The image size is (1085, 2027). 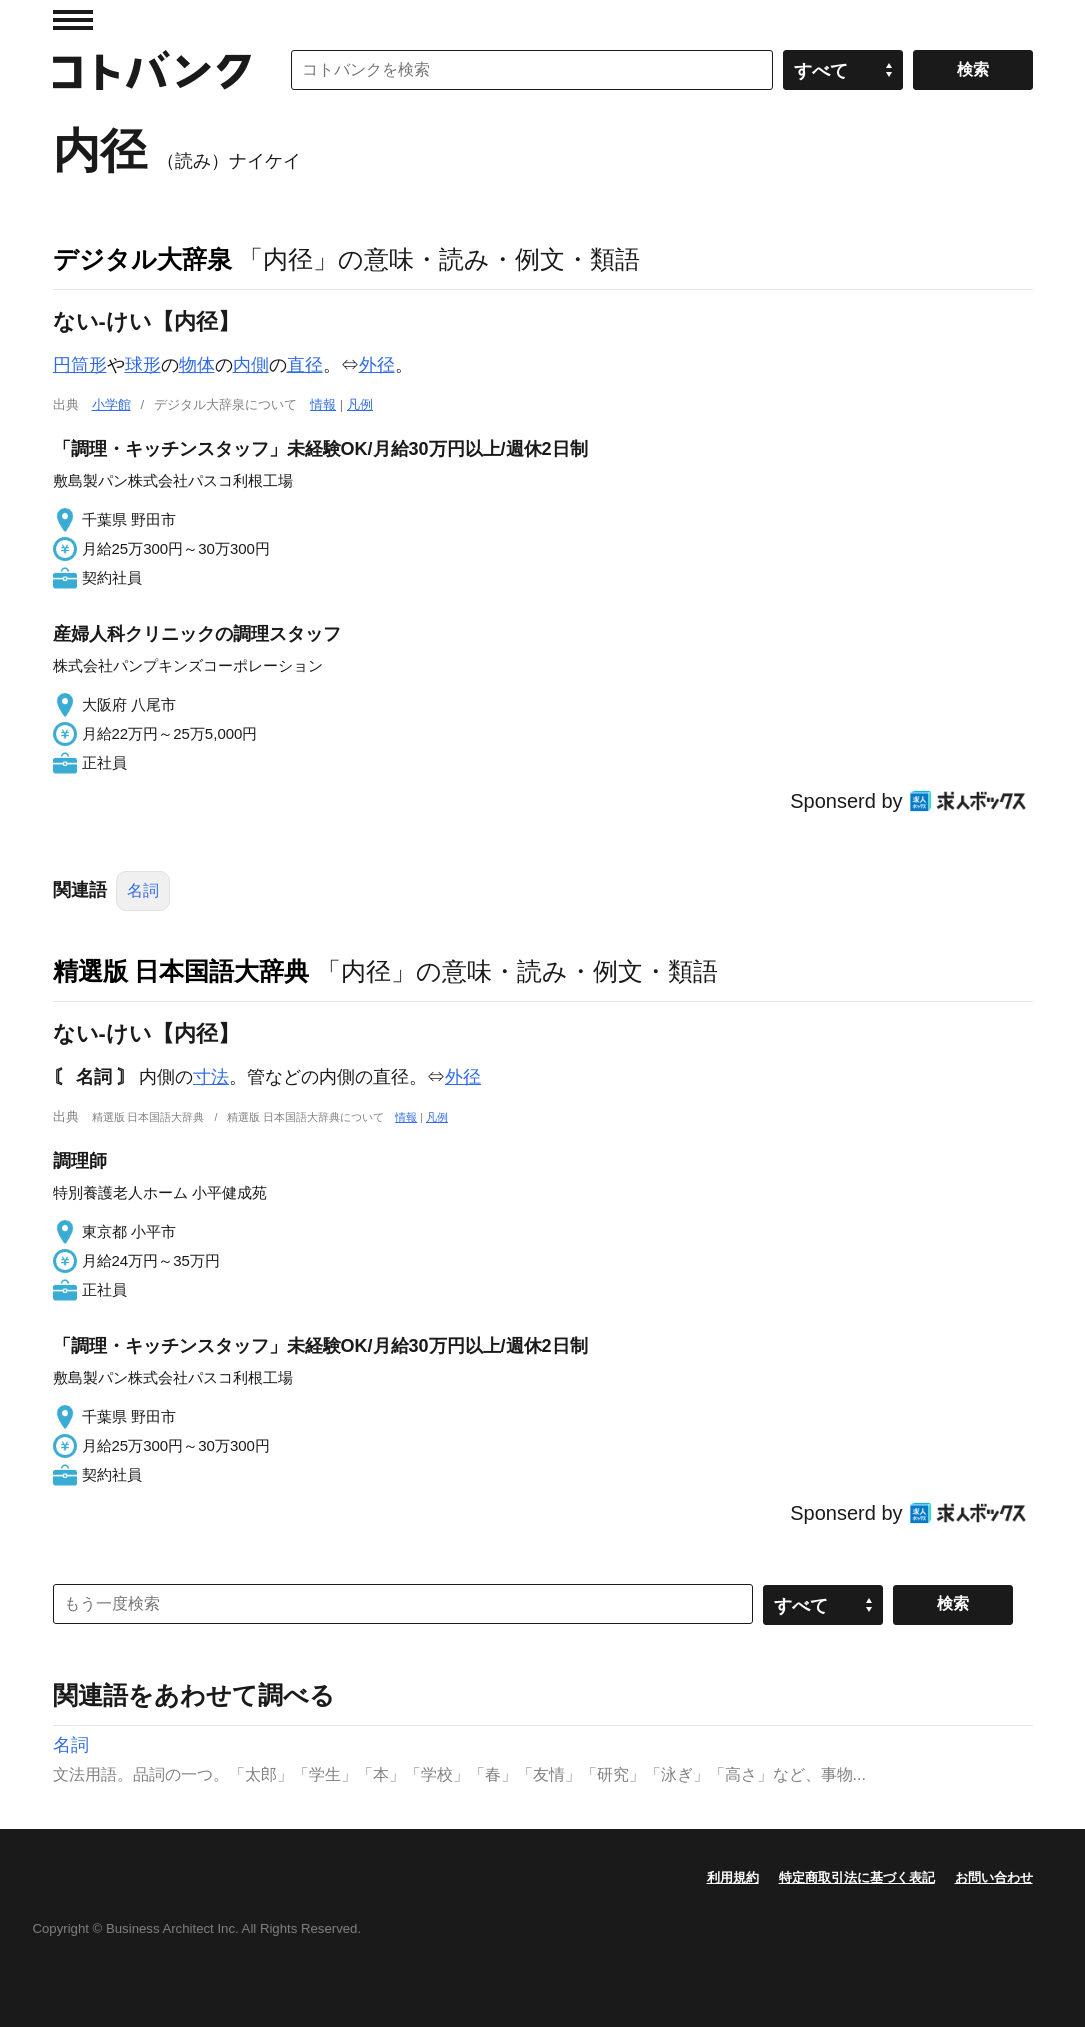 What do you see at coordinates (143, 890) in the screenshot?
I see `名詞` at bounding box center [143, 890].